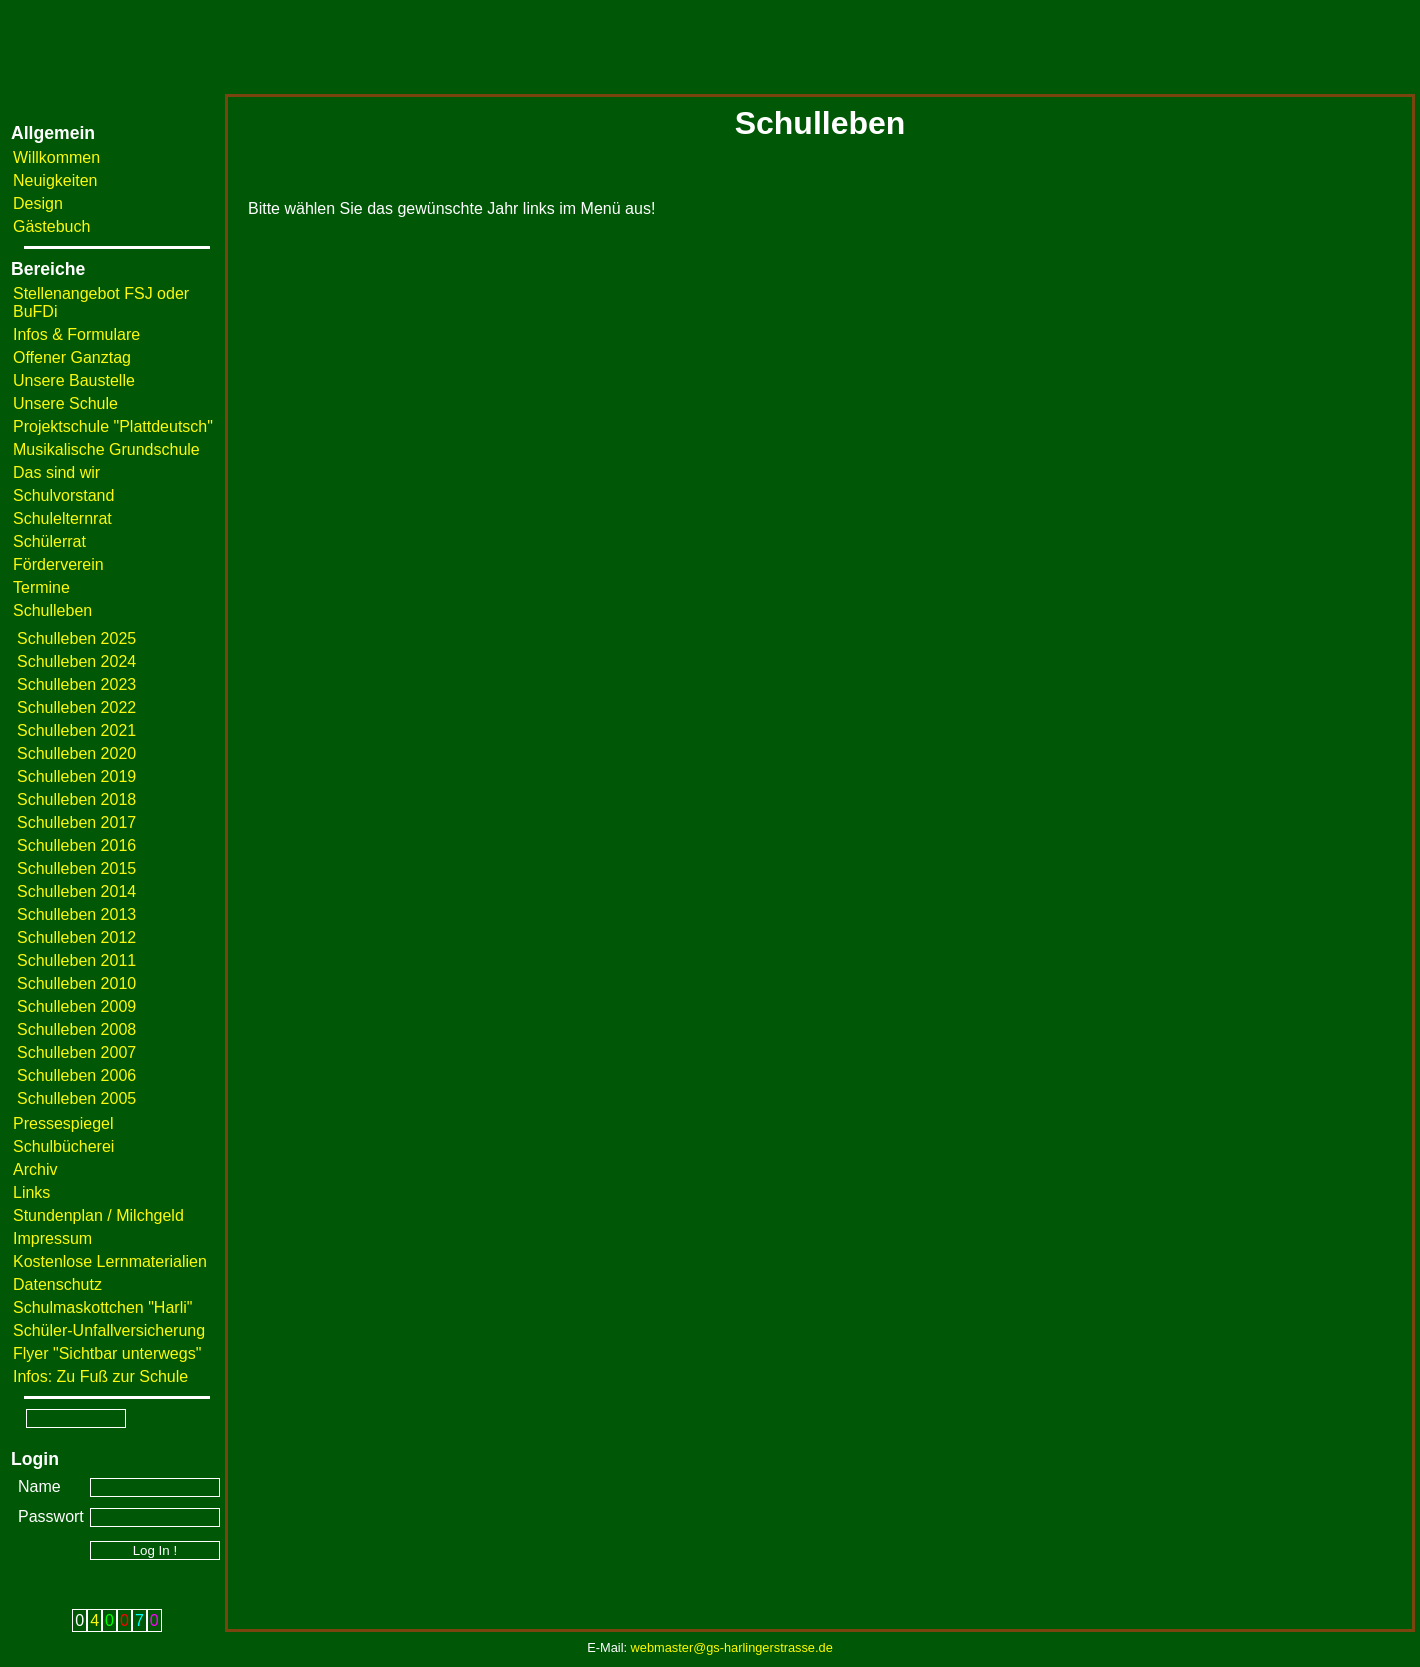  Describe the element at coordinates (76, 799) in the screenshot. I see `Schulleben 2018` at that location.